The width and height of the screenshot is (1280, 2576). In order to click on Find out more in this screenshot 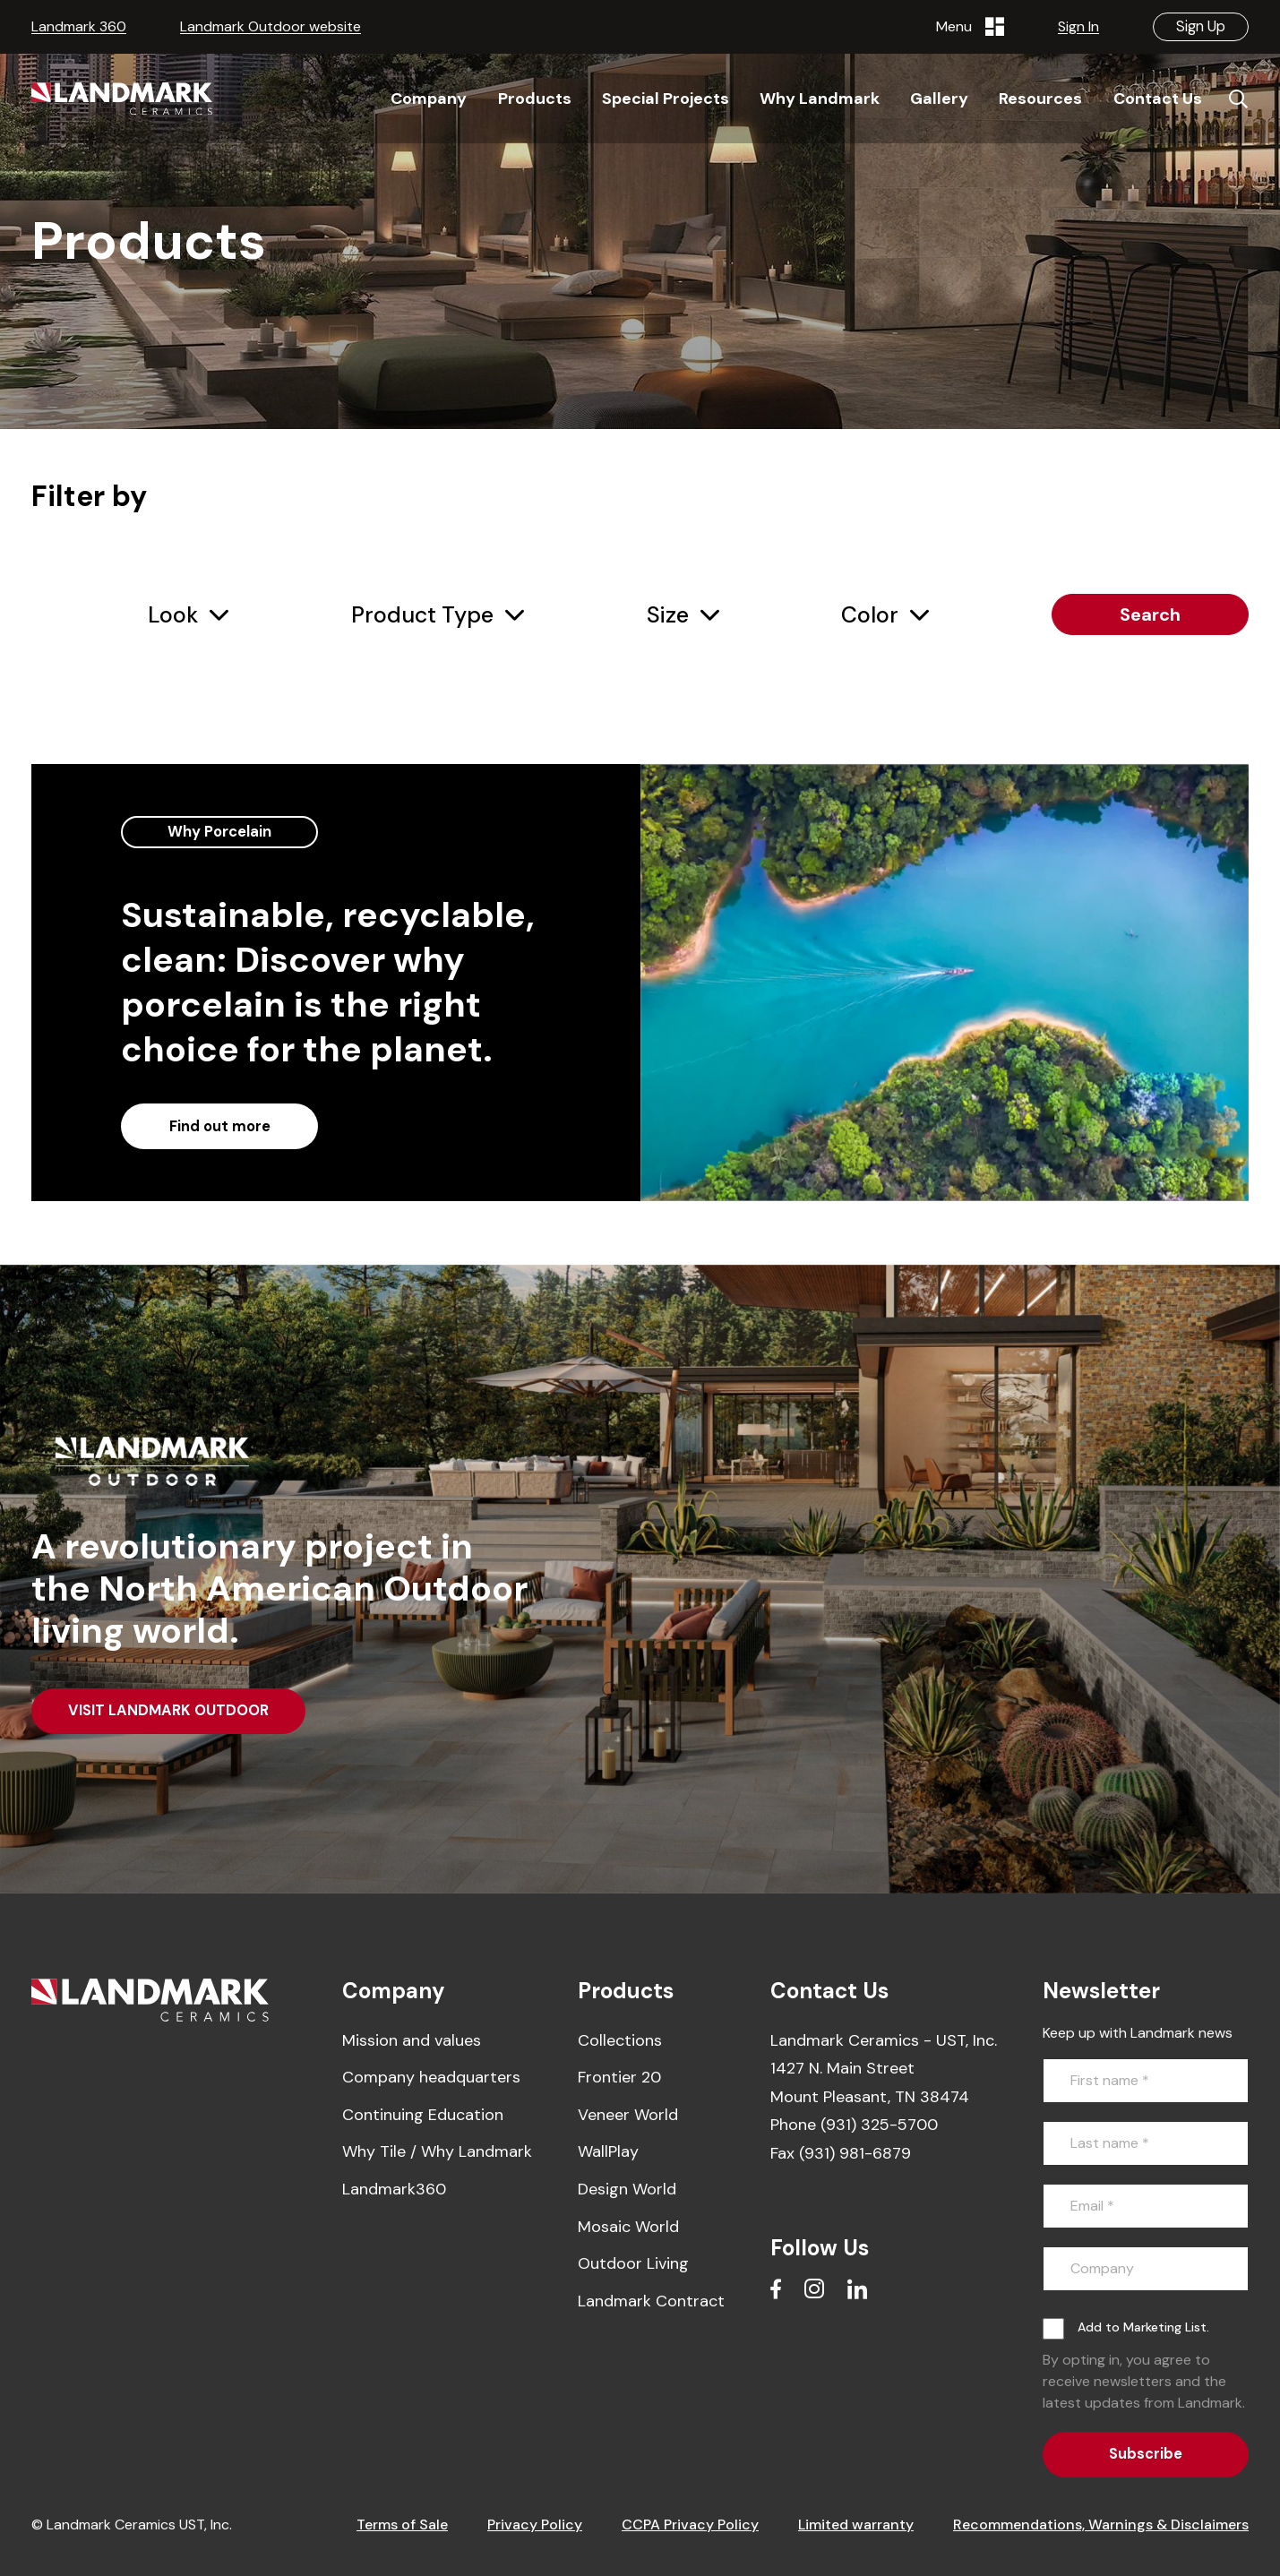, I will do `click(220, 1126)`.